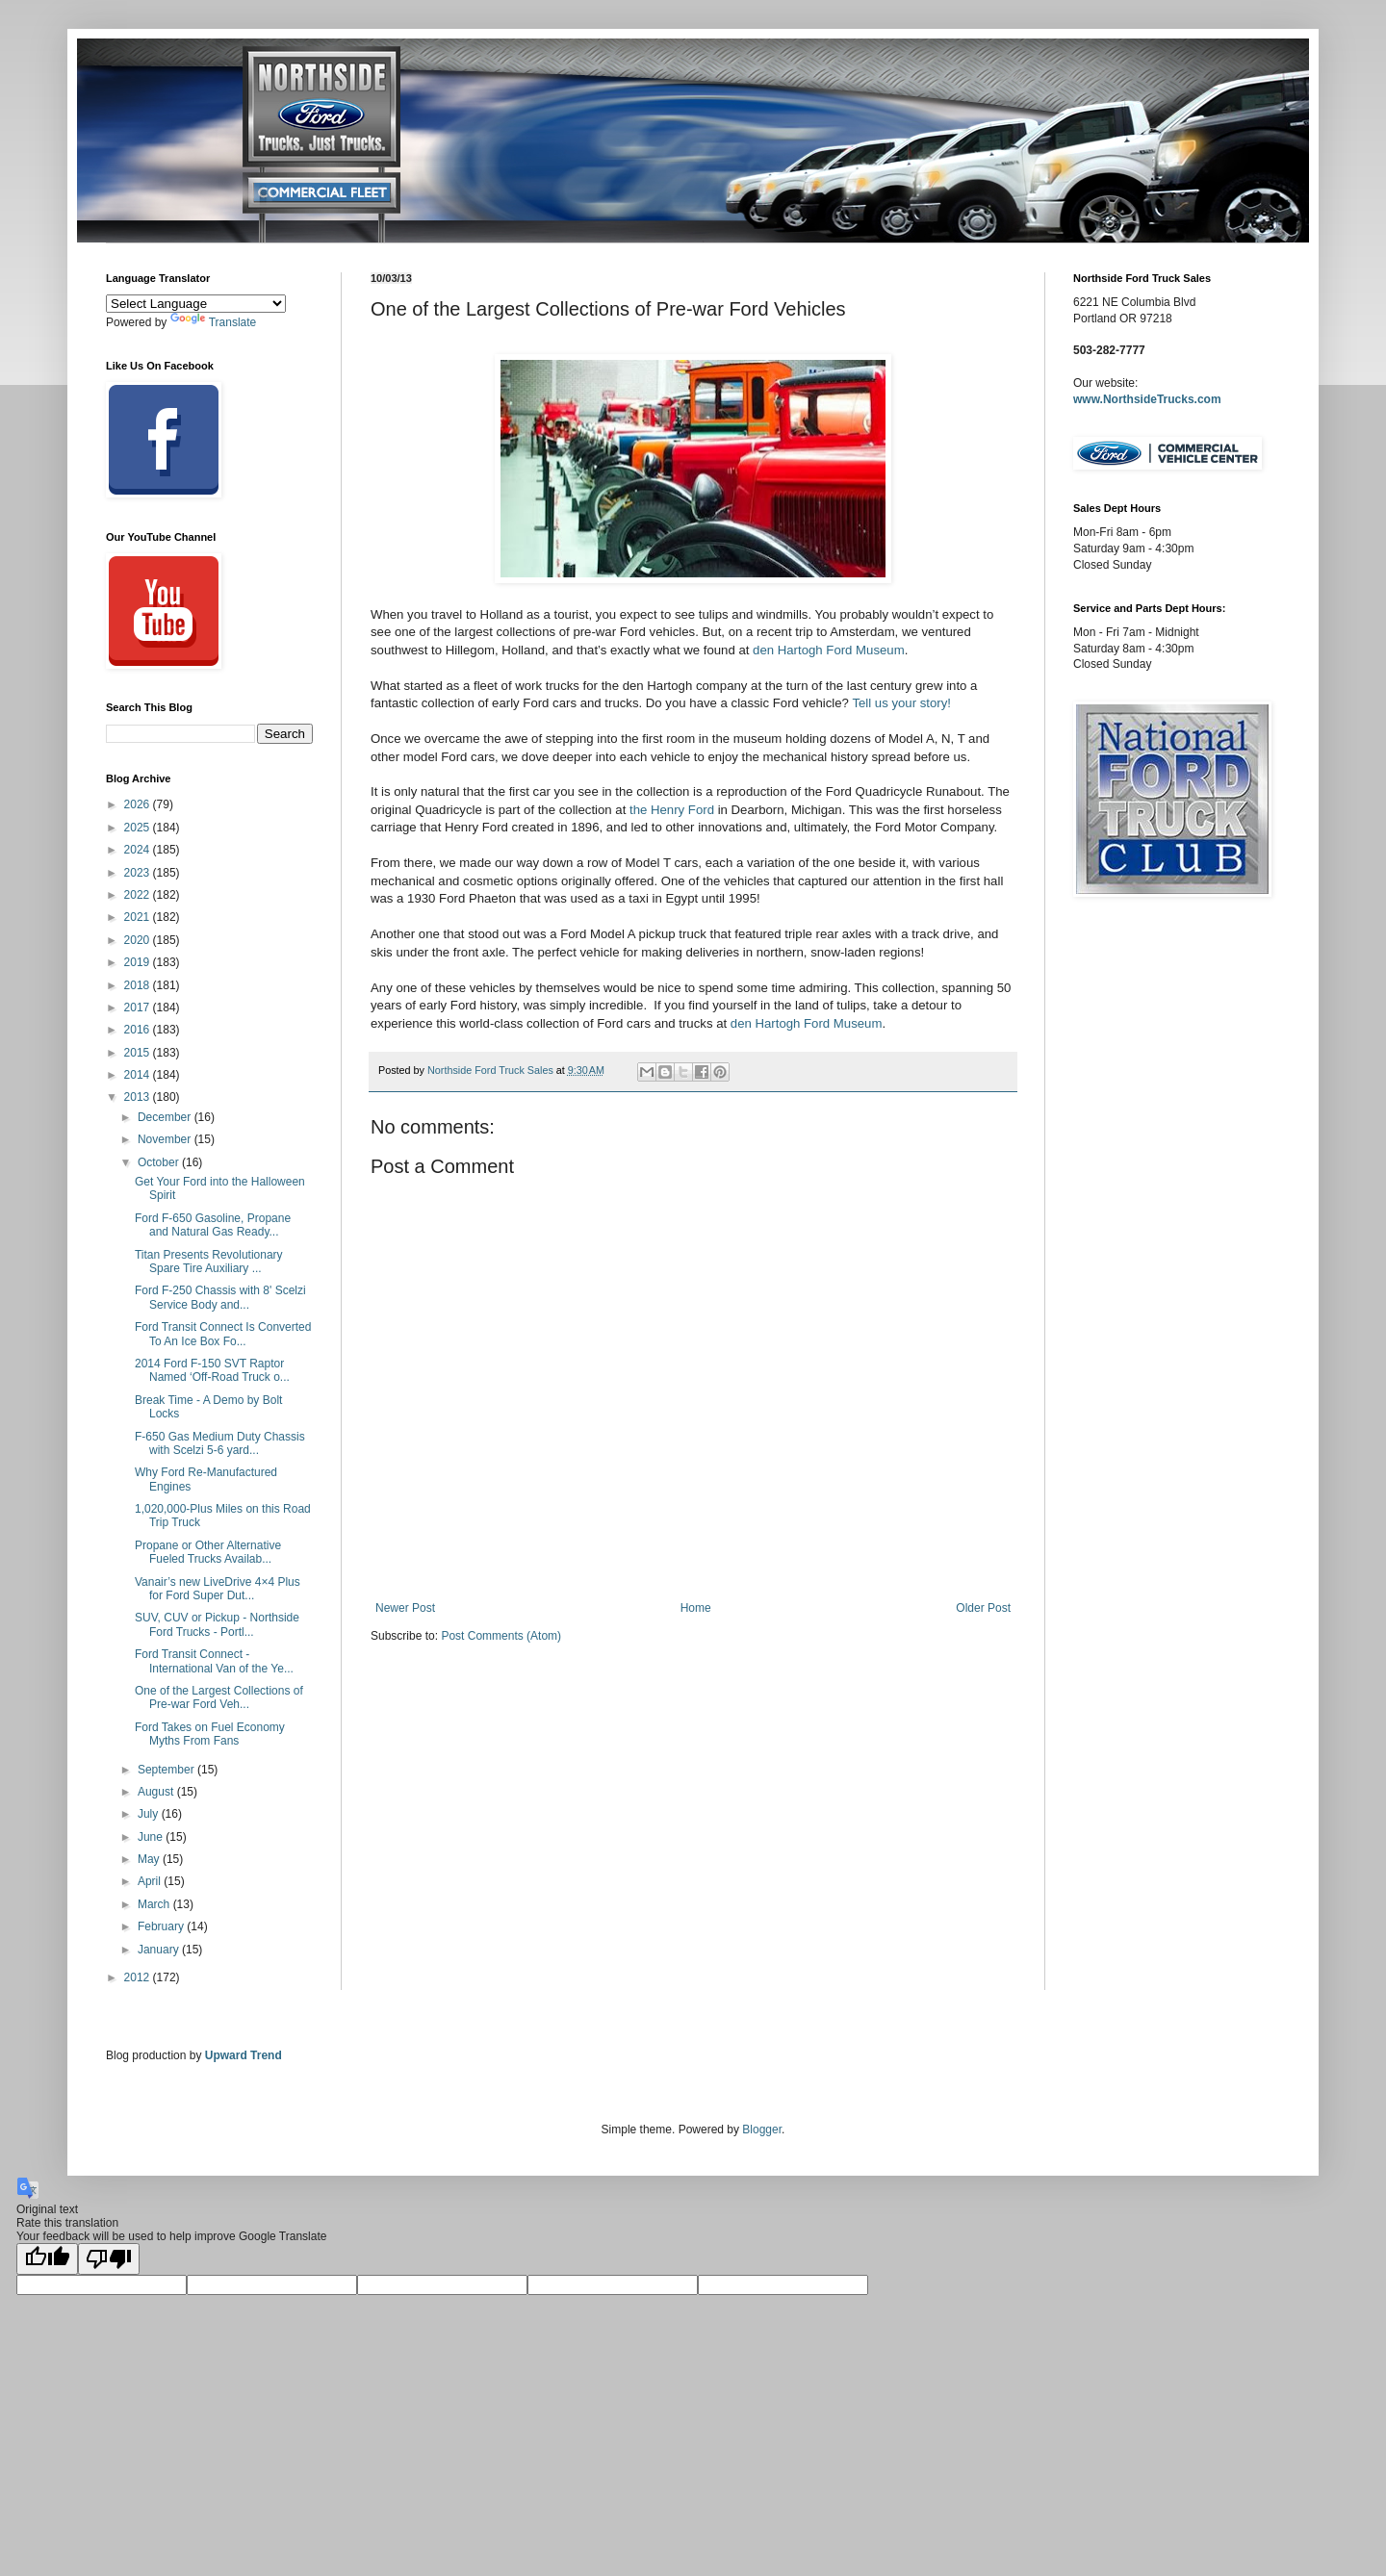 The image size is (1386, 2576). I want to click on Post Comments (Atom), so click(501, 1636).